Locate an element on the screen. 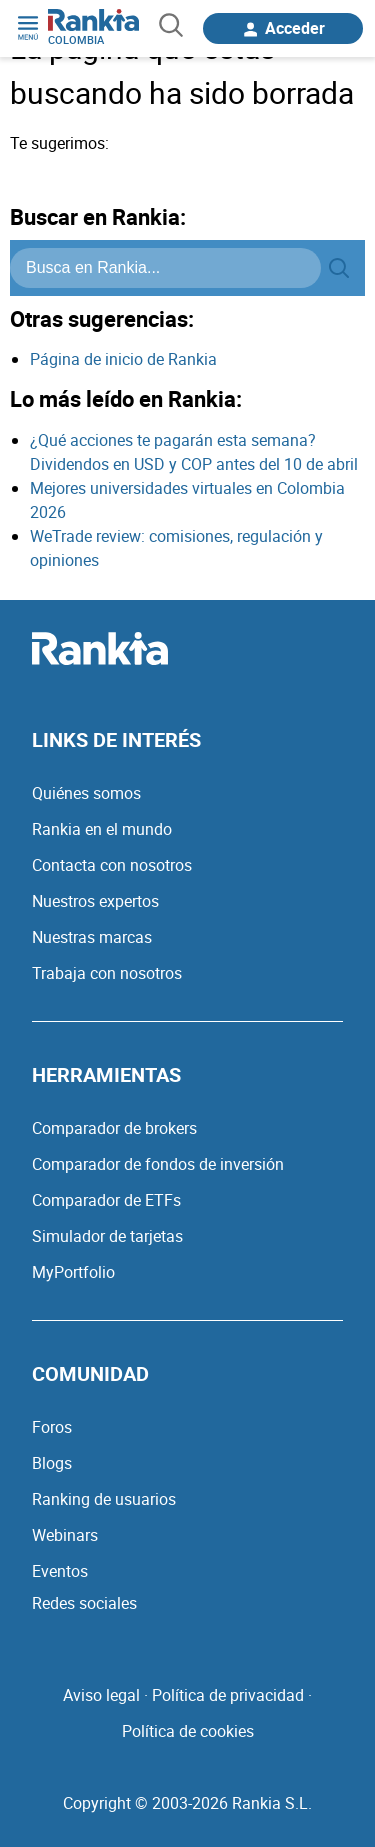 Image resolution: width=375 pixels, height=1847 pixels. Comparador de ETFs is located at coordinates (106, 1200).